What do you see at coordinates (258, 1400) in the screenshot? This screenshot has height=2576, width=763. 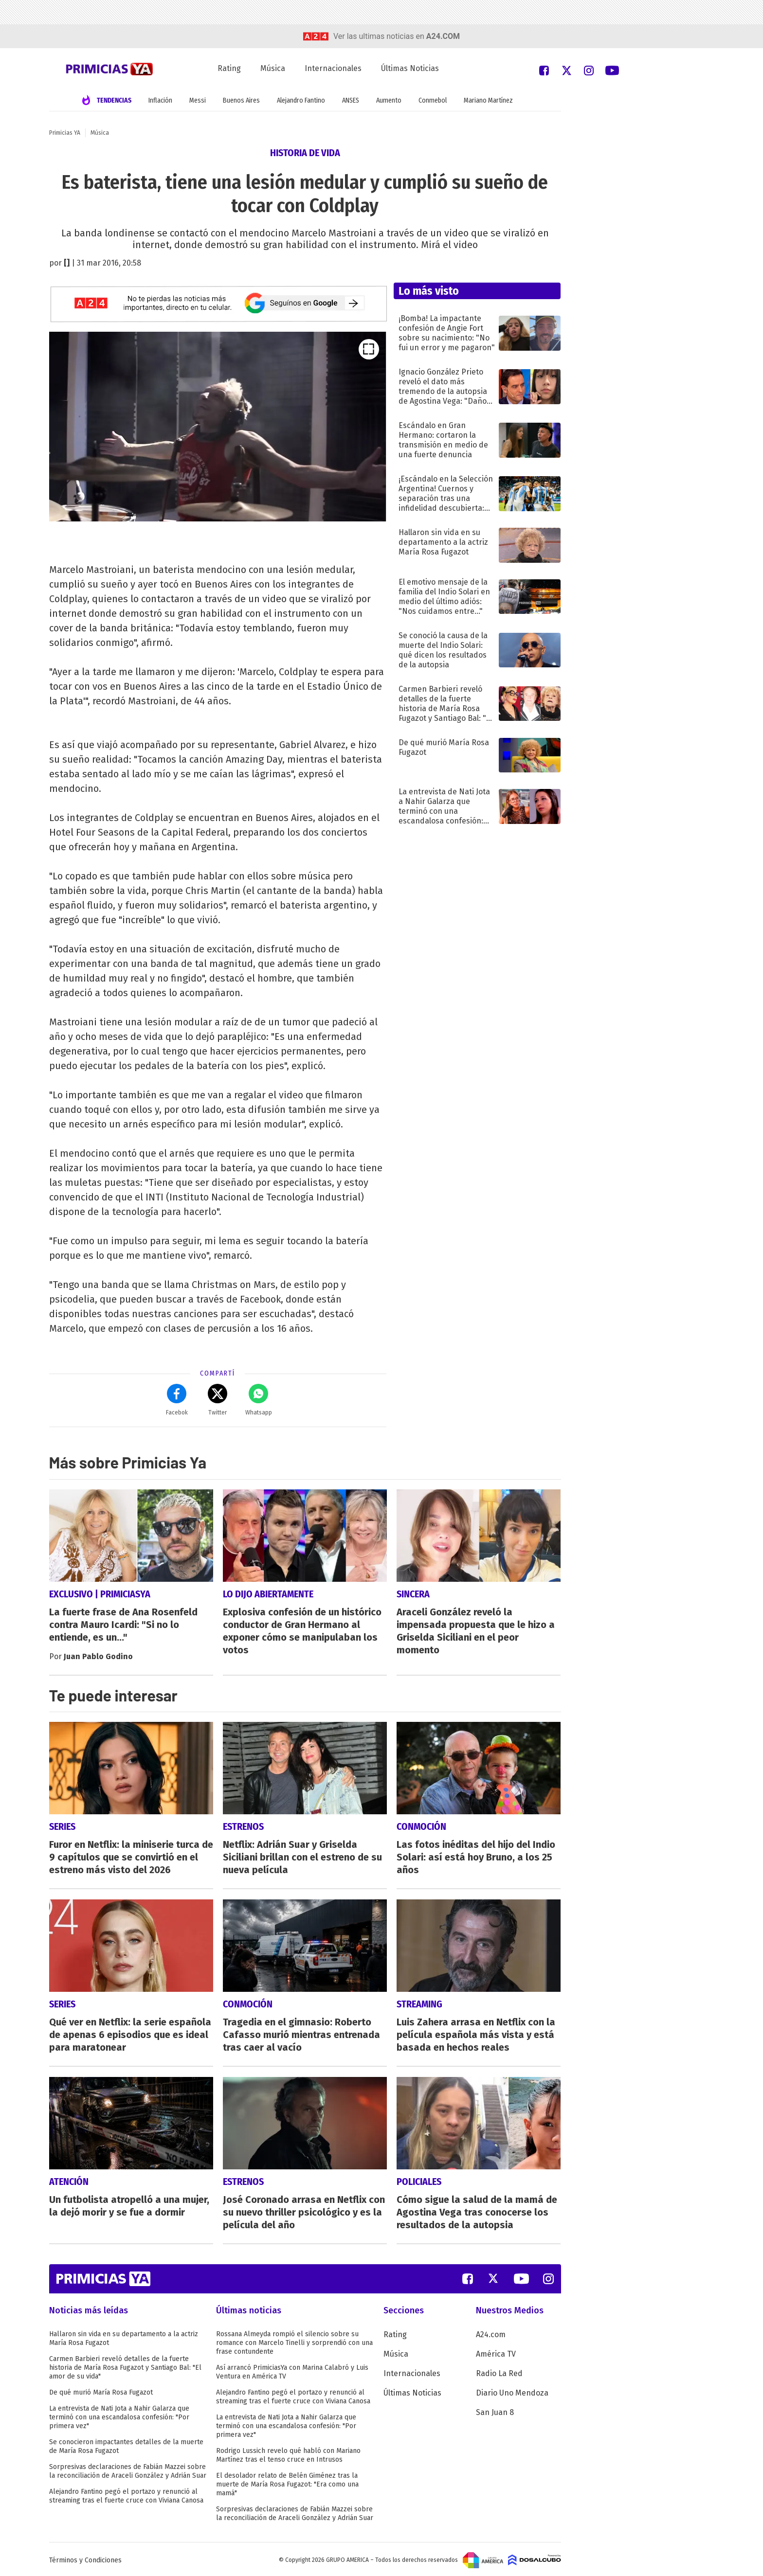 I see `Whatsapp` at bounding box center [258, 1400].